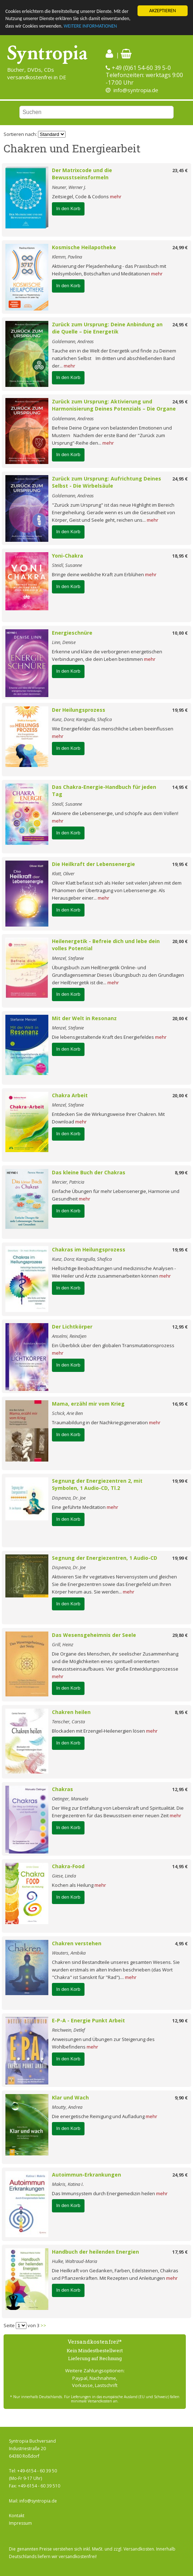  Describe the element at coordinates (69, 187) in the screenshot. I see `Neuner, Werner J.` at that location.